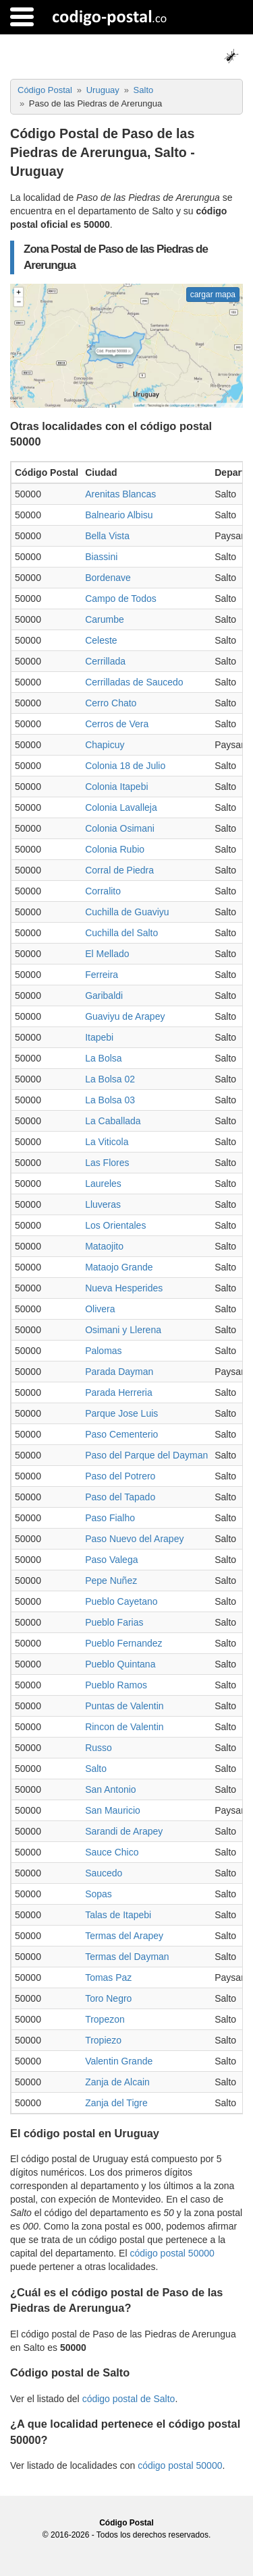 The image size is (253, 2576). What do you see at coordinates (107, 953) in the screenshot?
I see `El Mellado` at bounding box center [107, 953].